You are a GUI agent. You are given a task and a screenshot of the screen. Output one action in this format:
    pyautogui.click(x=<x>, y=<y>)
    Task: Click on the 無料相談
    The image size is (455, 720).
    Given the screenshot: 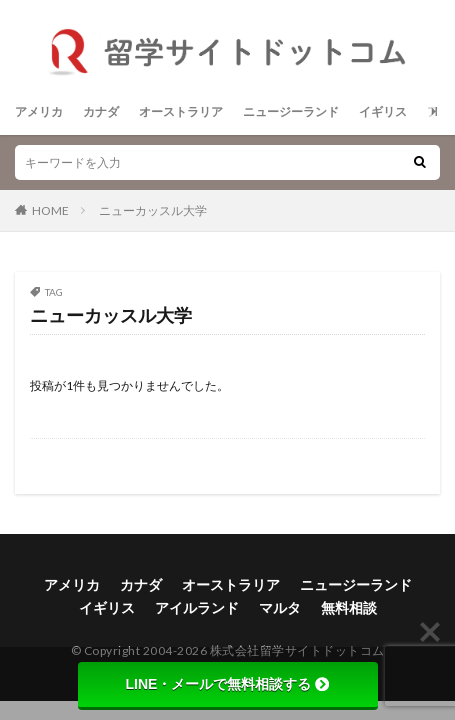 What is the action you would take?
    pyautogui.click(x=349, y=607)
    